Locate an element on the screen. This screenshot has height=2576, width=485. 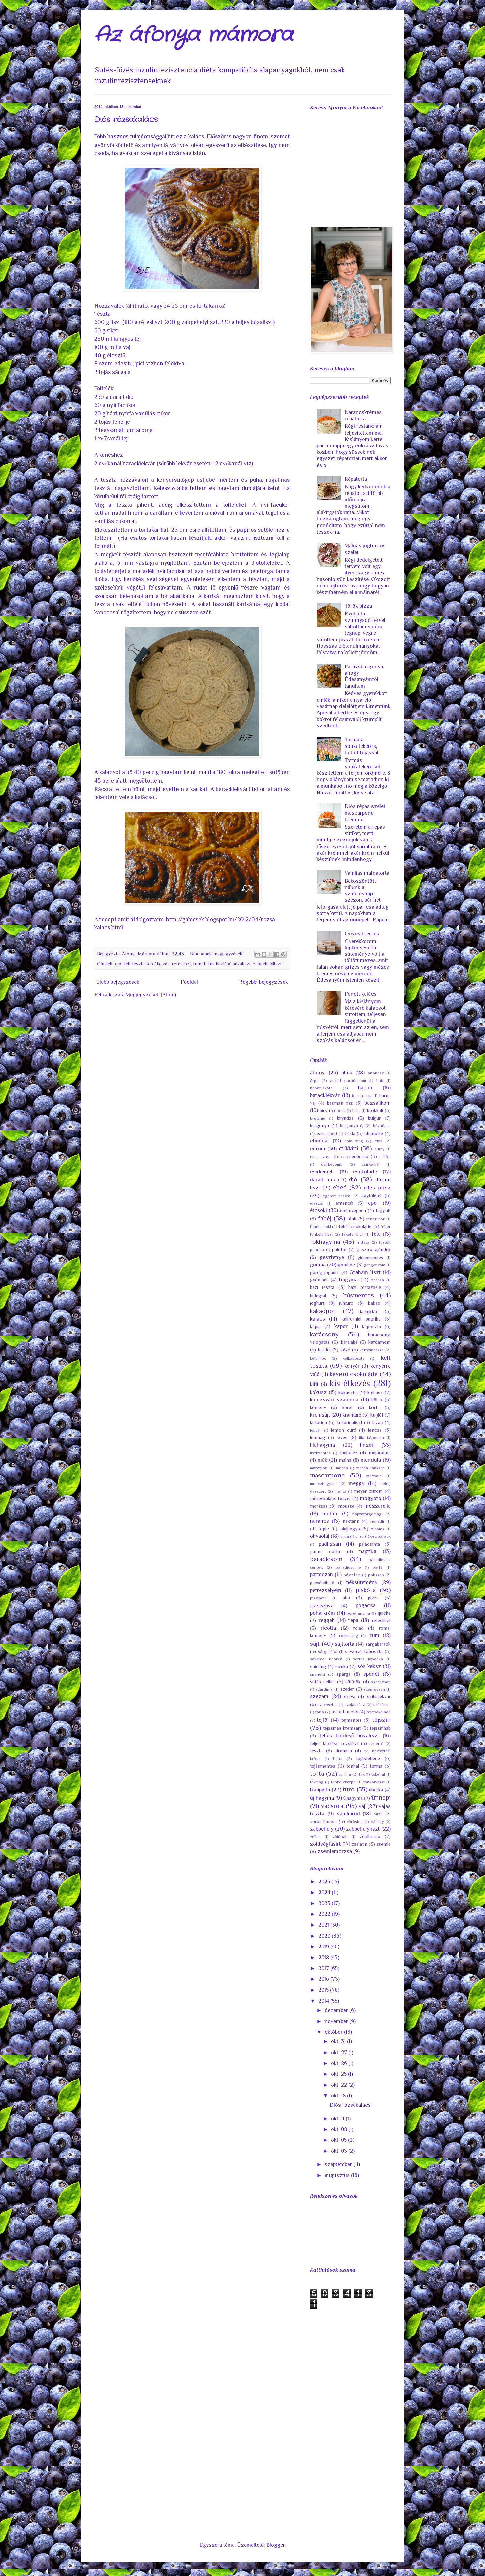
szilvalekvár is located at coordinates (379, 1696).